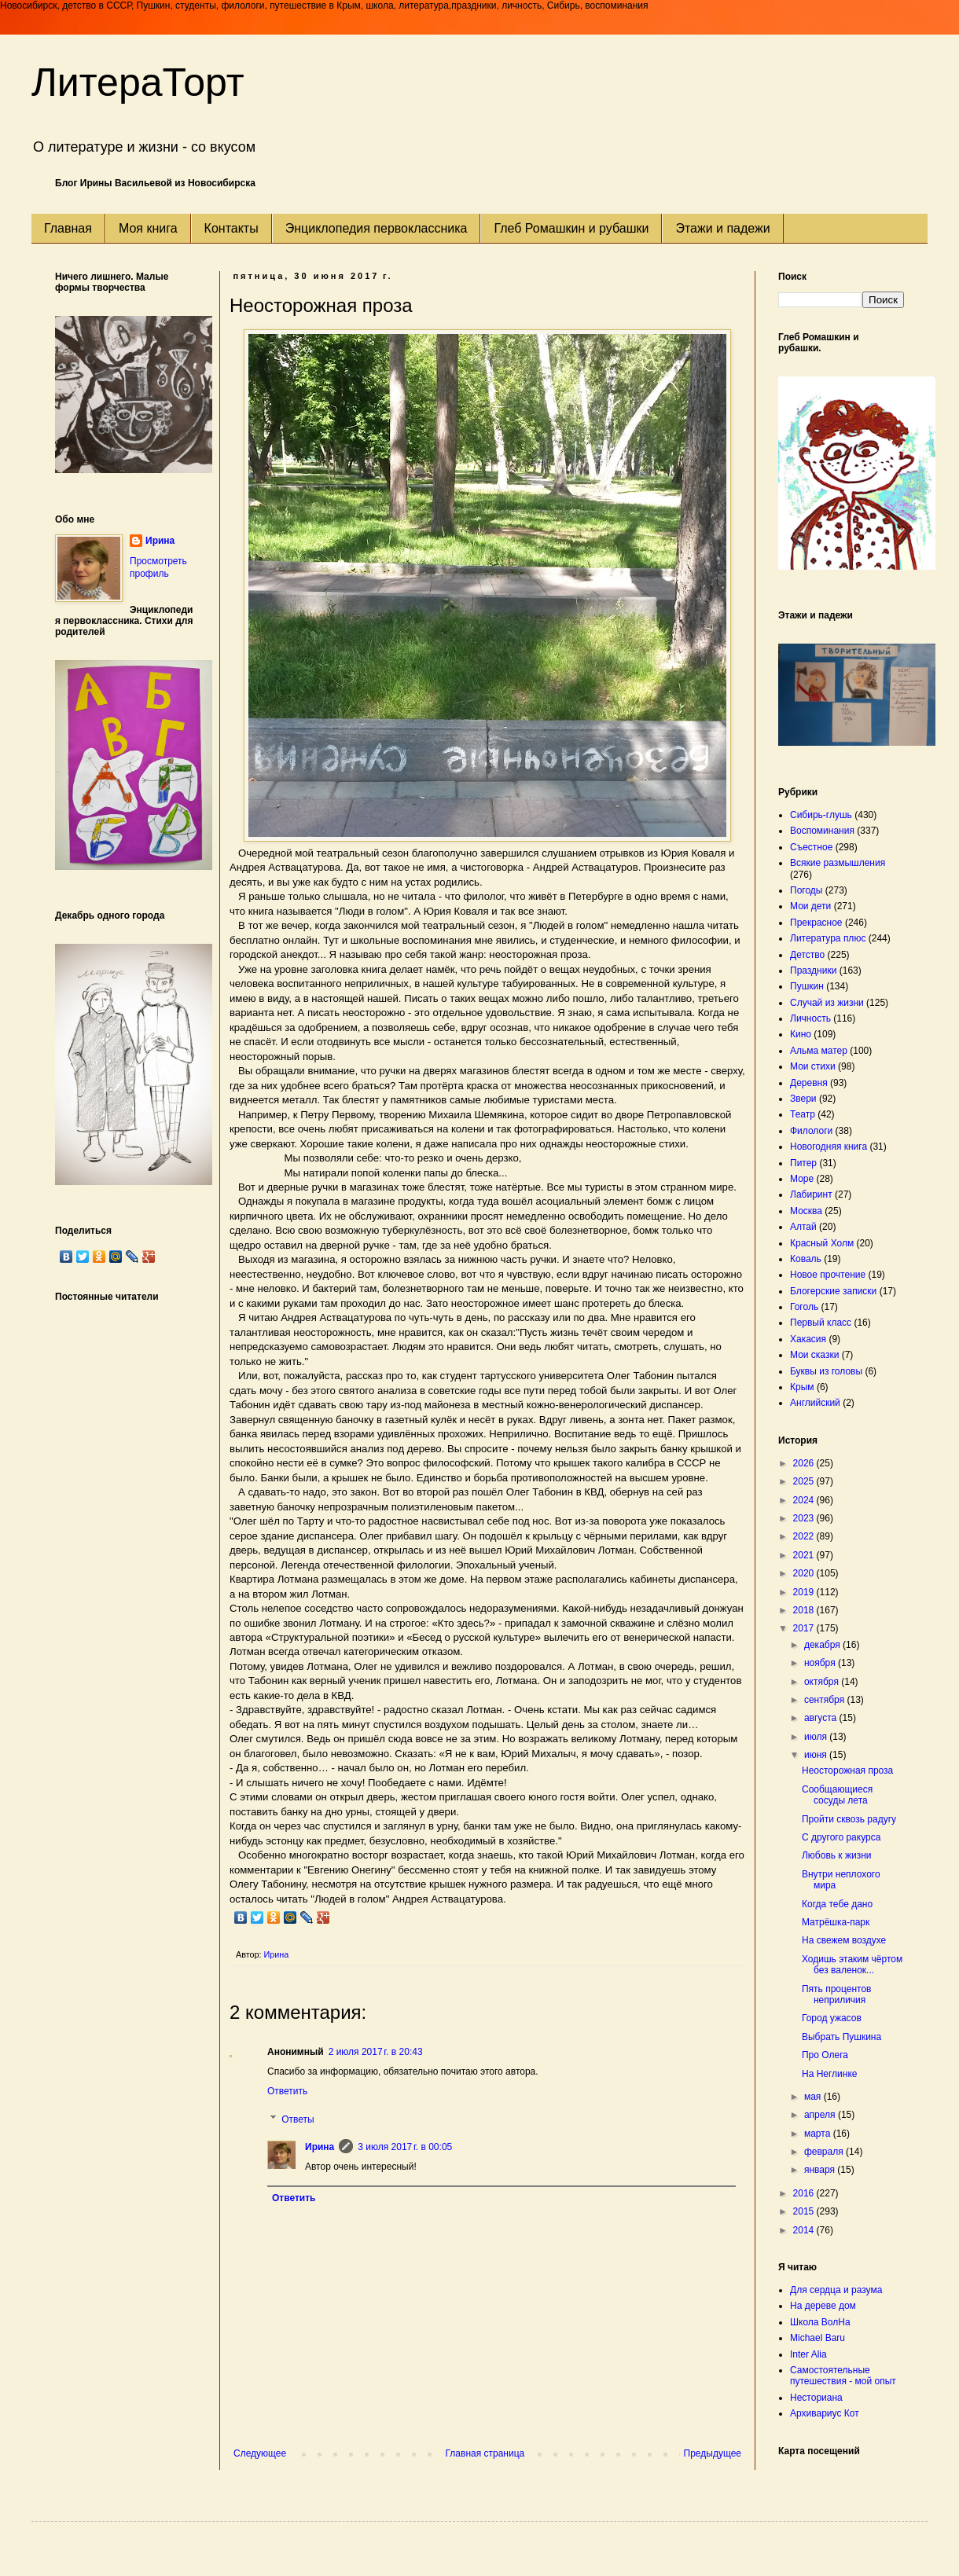 This screenshot has height=2576, width=959. What do you see at coordinates (148, 228) in the screenshot?
I see `Моя книга` at bounding box center [148, 228].